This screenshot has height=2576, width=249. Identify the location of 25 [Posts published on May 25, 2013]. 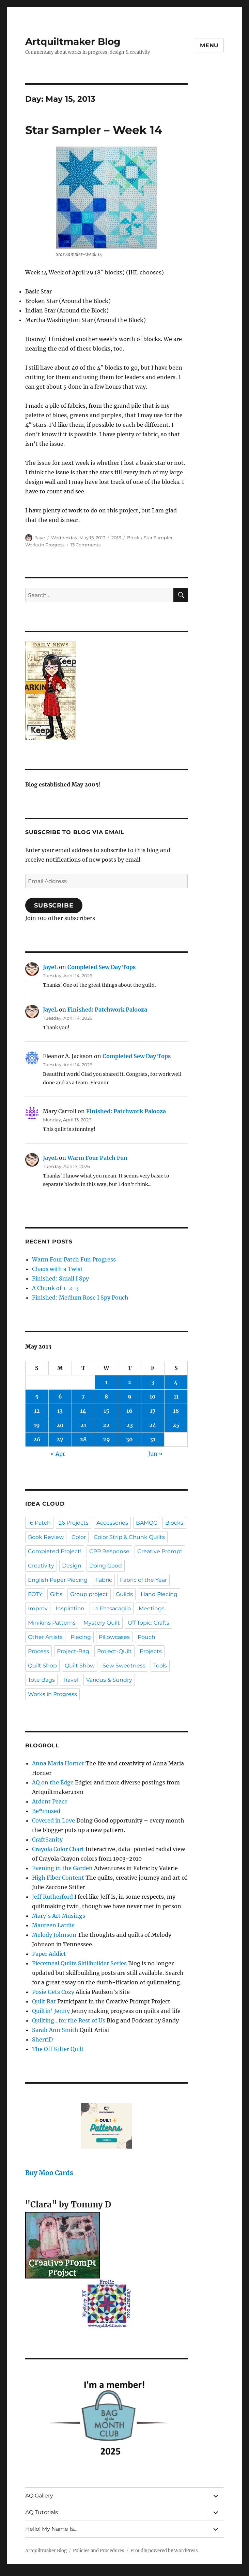
(176, 1425).